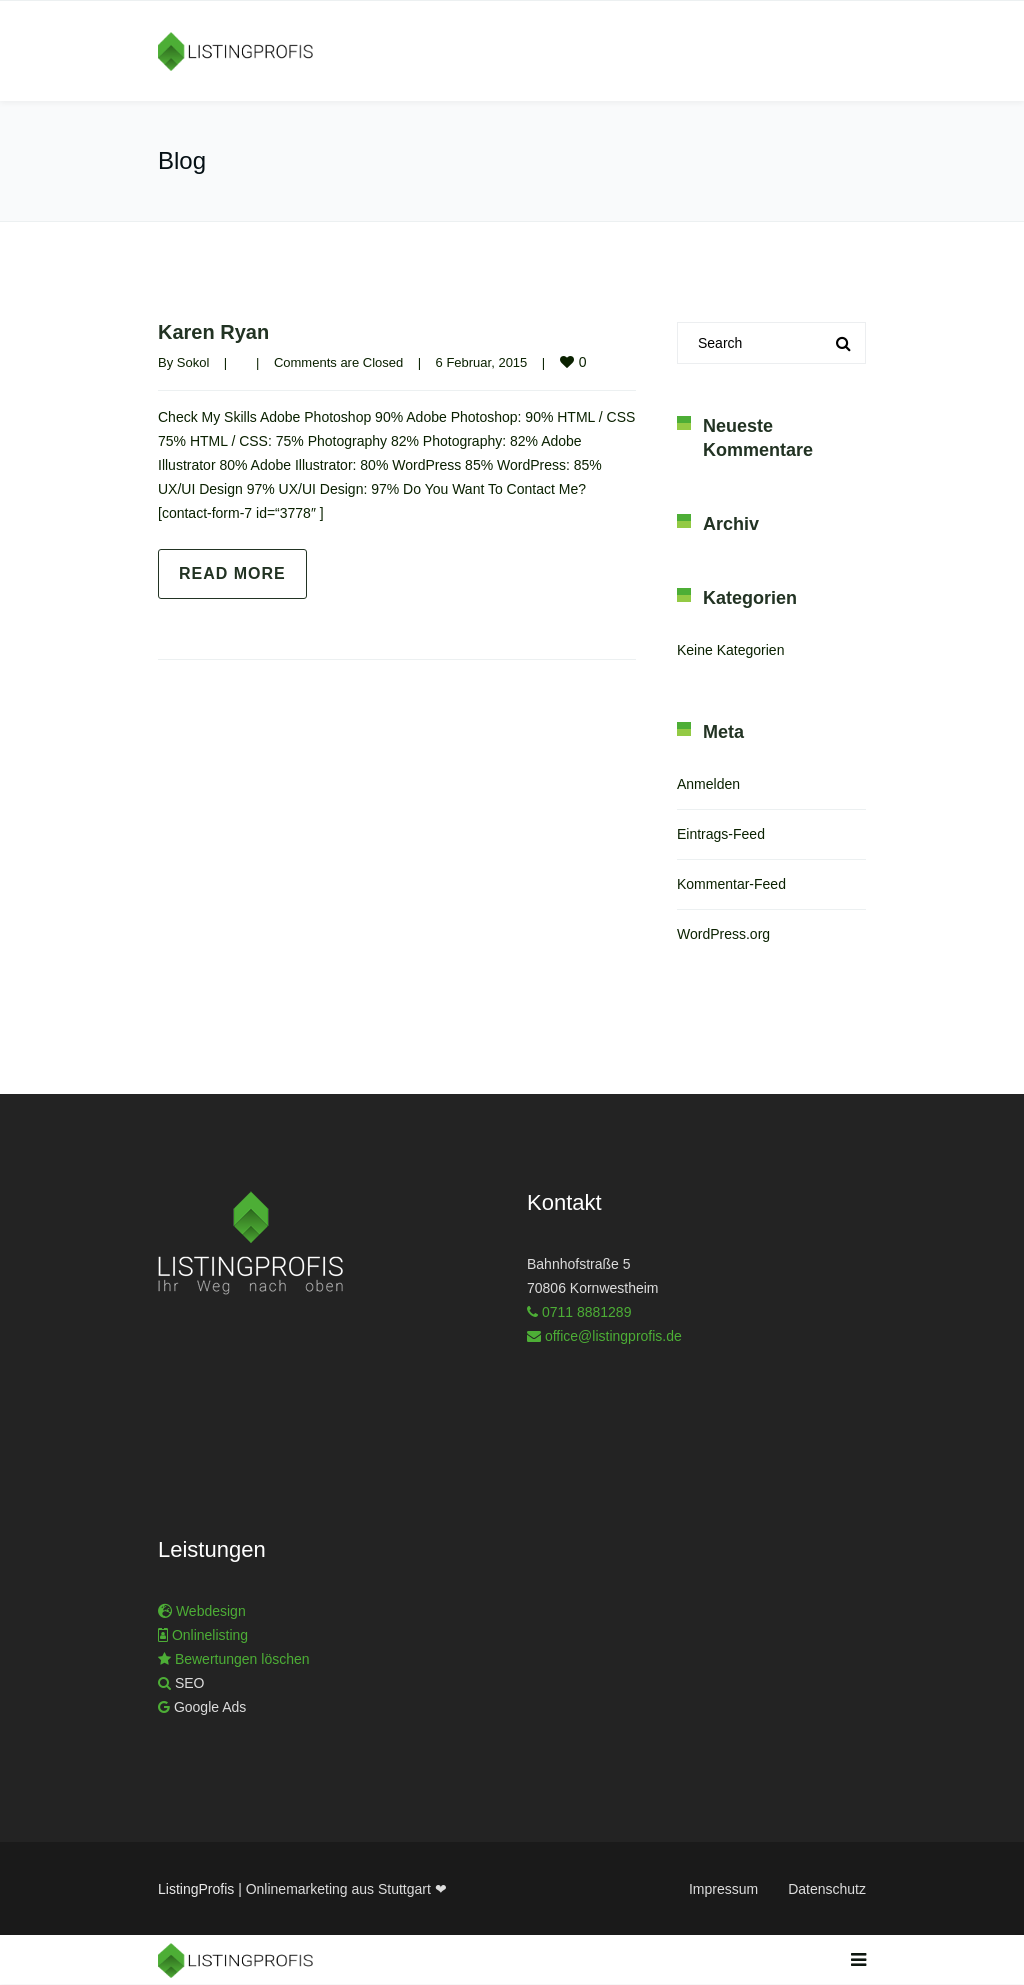  Describe the element at coordinates (196, 1889) in the screenshot. I see `ListingProfis` at that location.